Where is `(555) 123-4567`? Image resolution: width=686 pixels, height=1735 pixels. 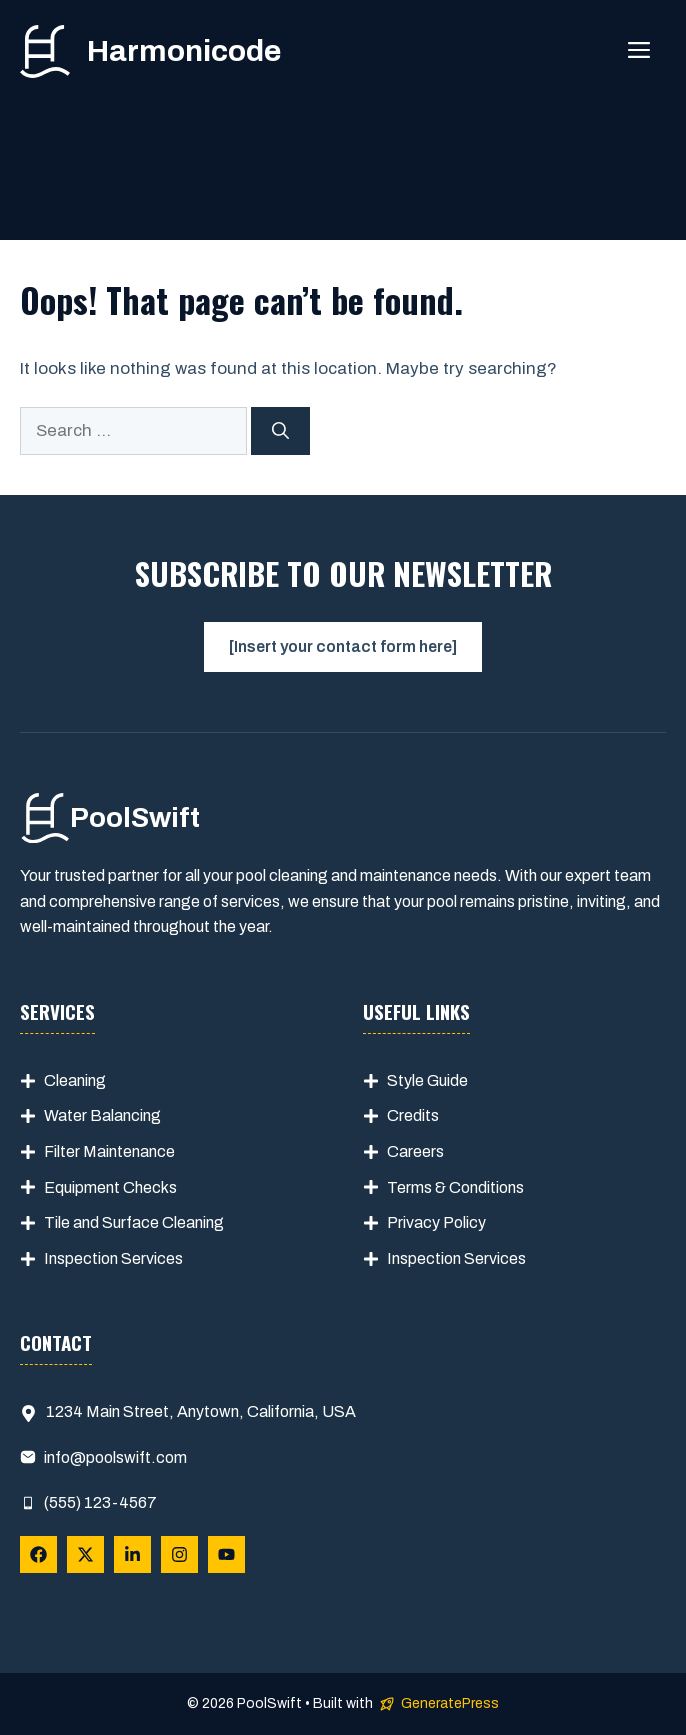
(555) 123-4567 is located at coordinates (100, 1502).